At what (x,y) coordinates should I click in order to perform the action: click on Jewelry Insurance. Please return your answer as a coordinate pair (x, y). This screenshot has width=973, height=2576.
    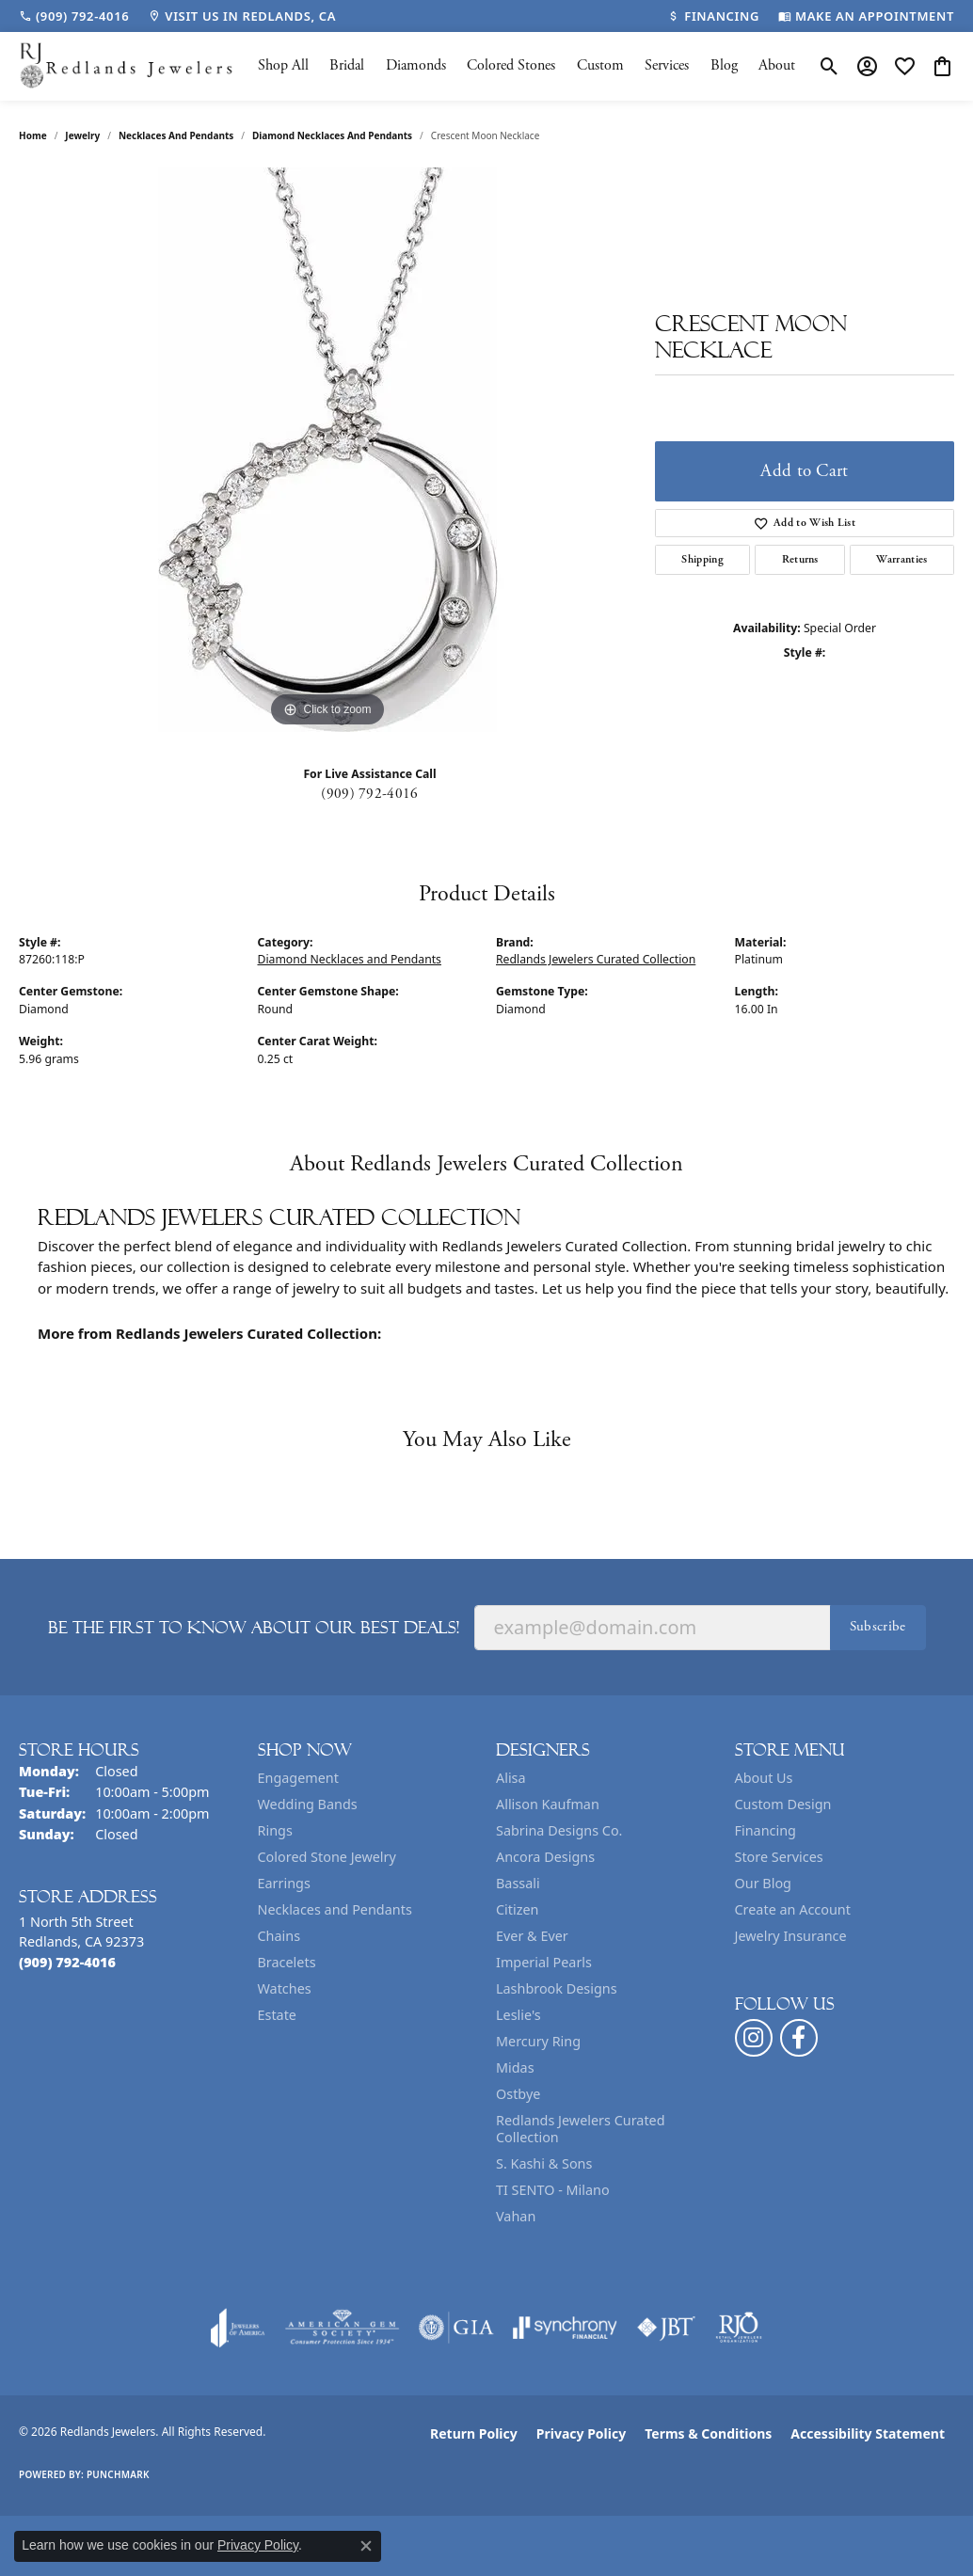
    Looking at the image, I should click on (791, 1936).